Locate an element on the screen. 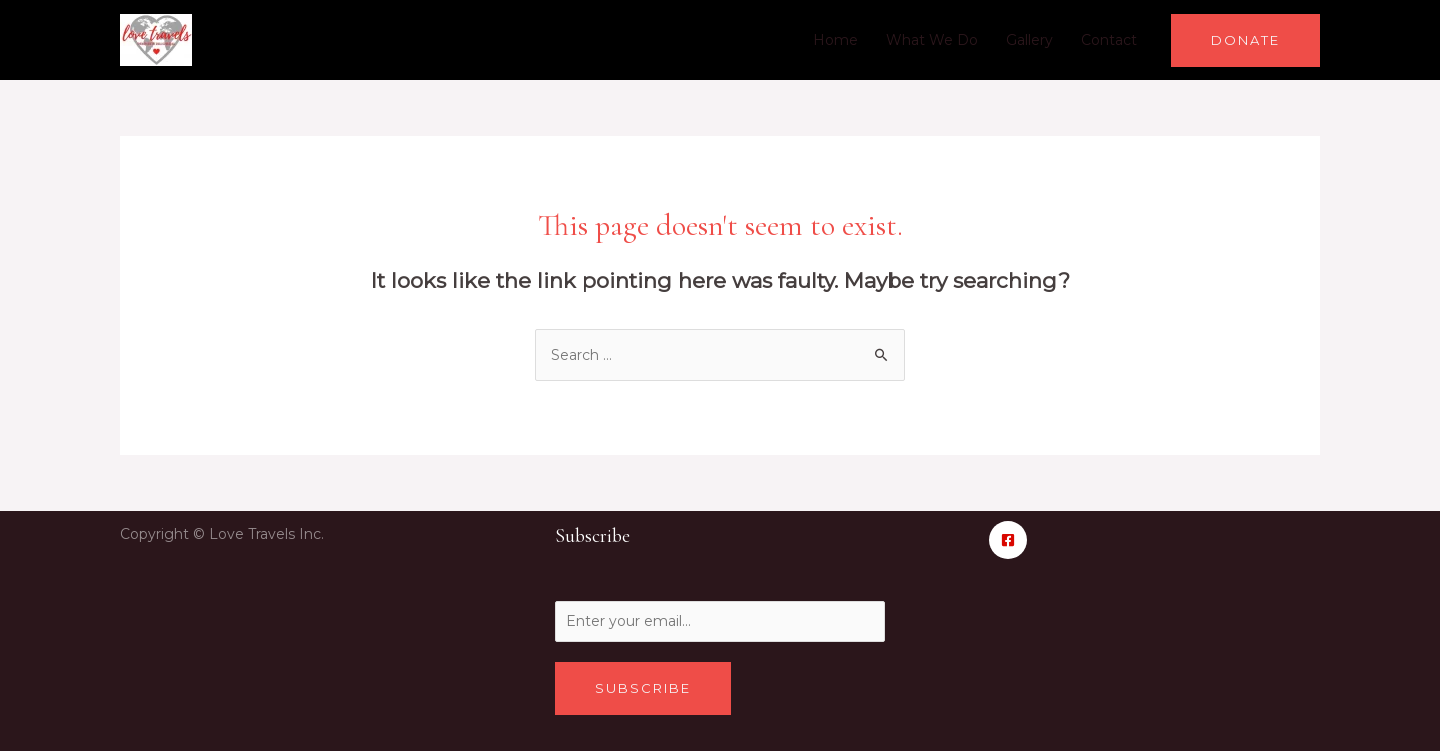 This screenshot has height=751, width=1440. What We Do is located at coordinates (932, 40).